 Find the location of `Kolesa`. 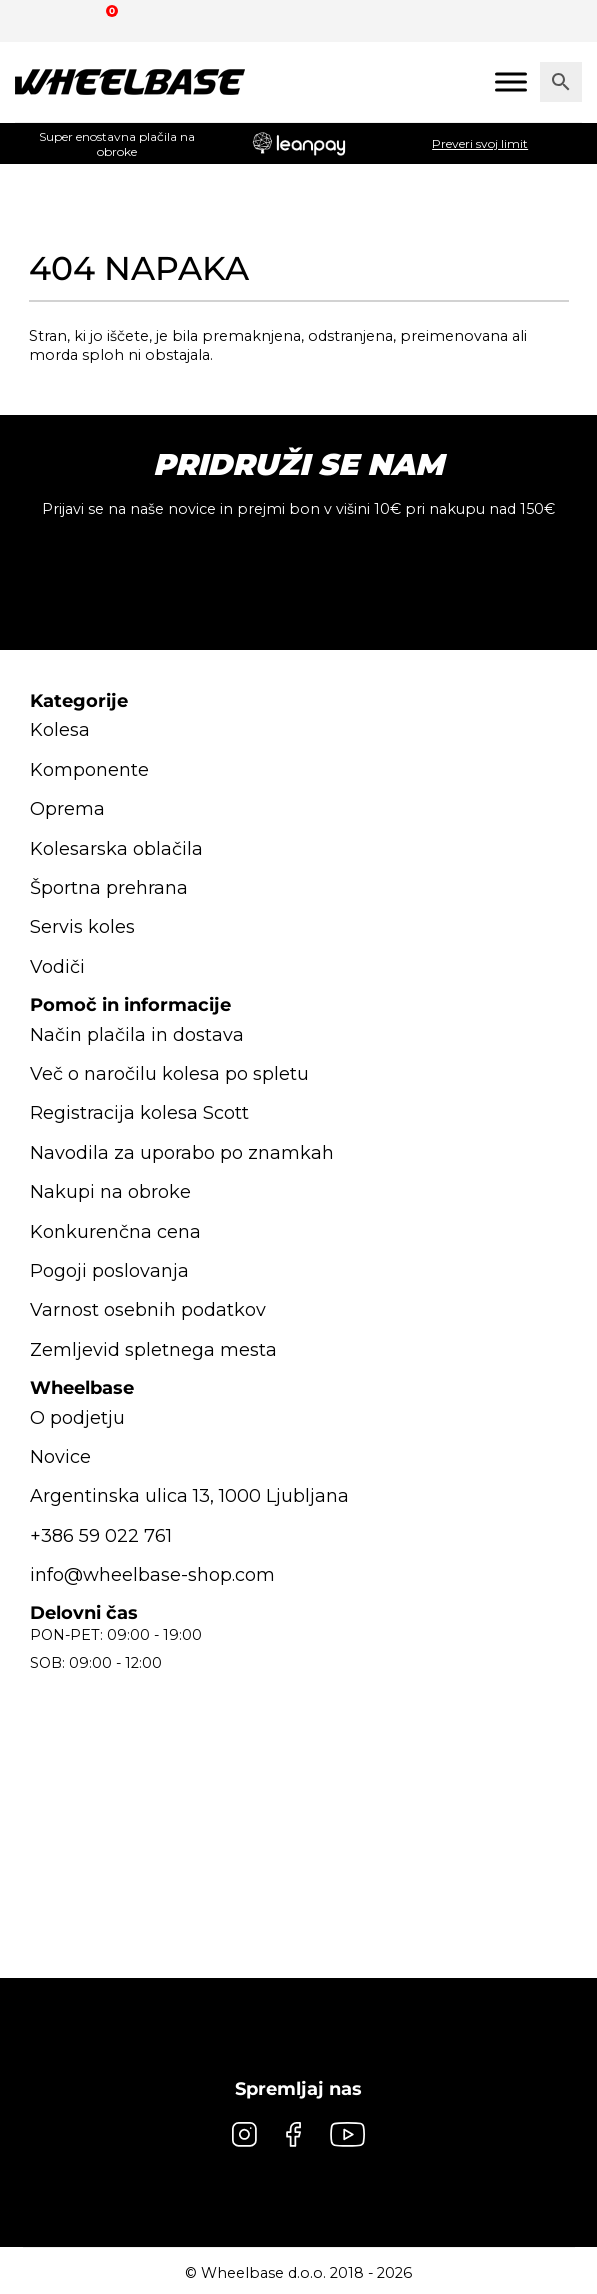

Kolesa is located at coordinates (60, 730).